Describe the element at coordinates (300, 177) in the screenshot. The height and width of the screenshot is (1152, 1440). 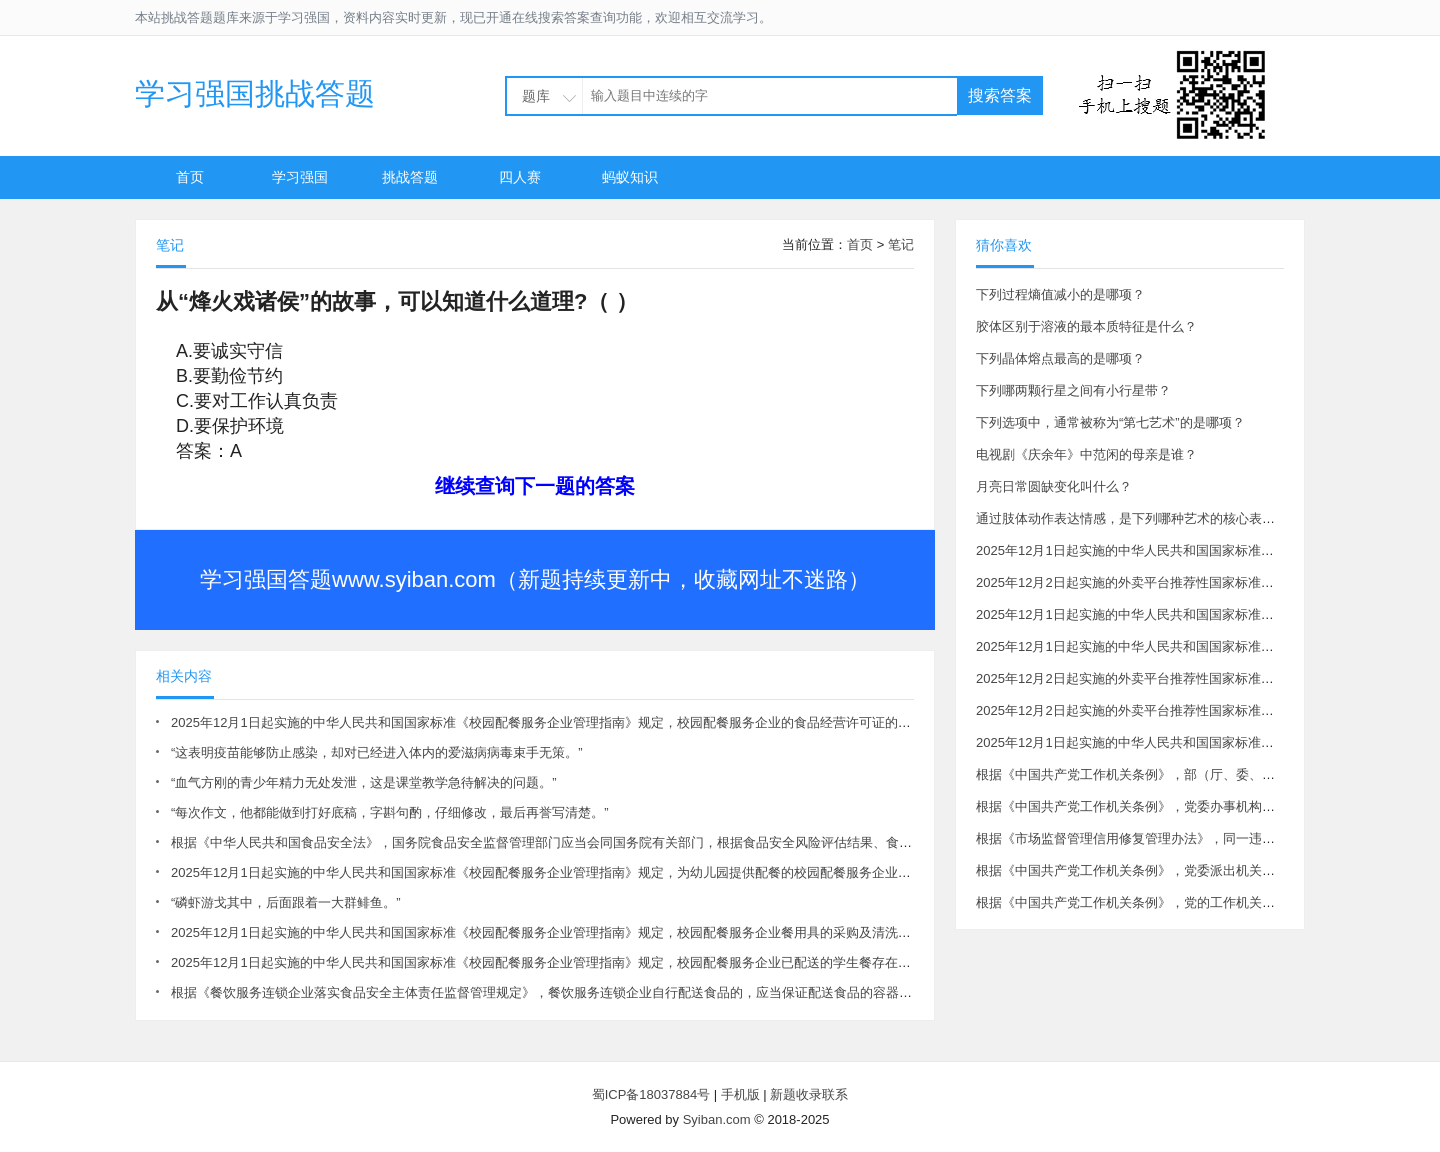
I see `学习强国` at that location.